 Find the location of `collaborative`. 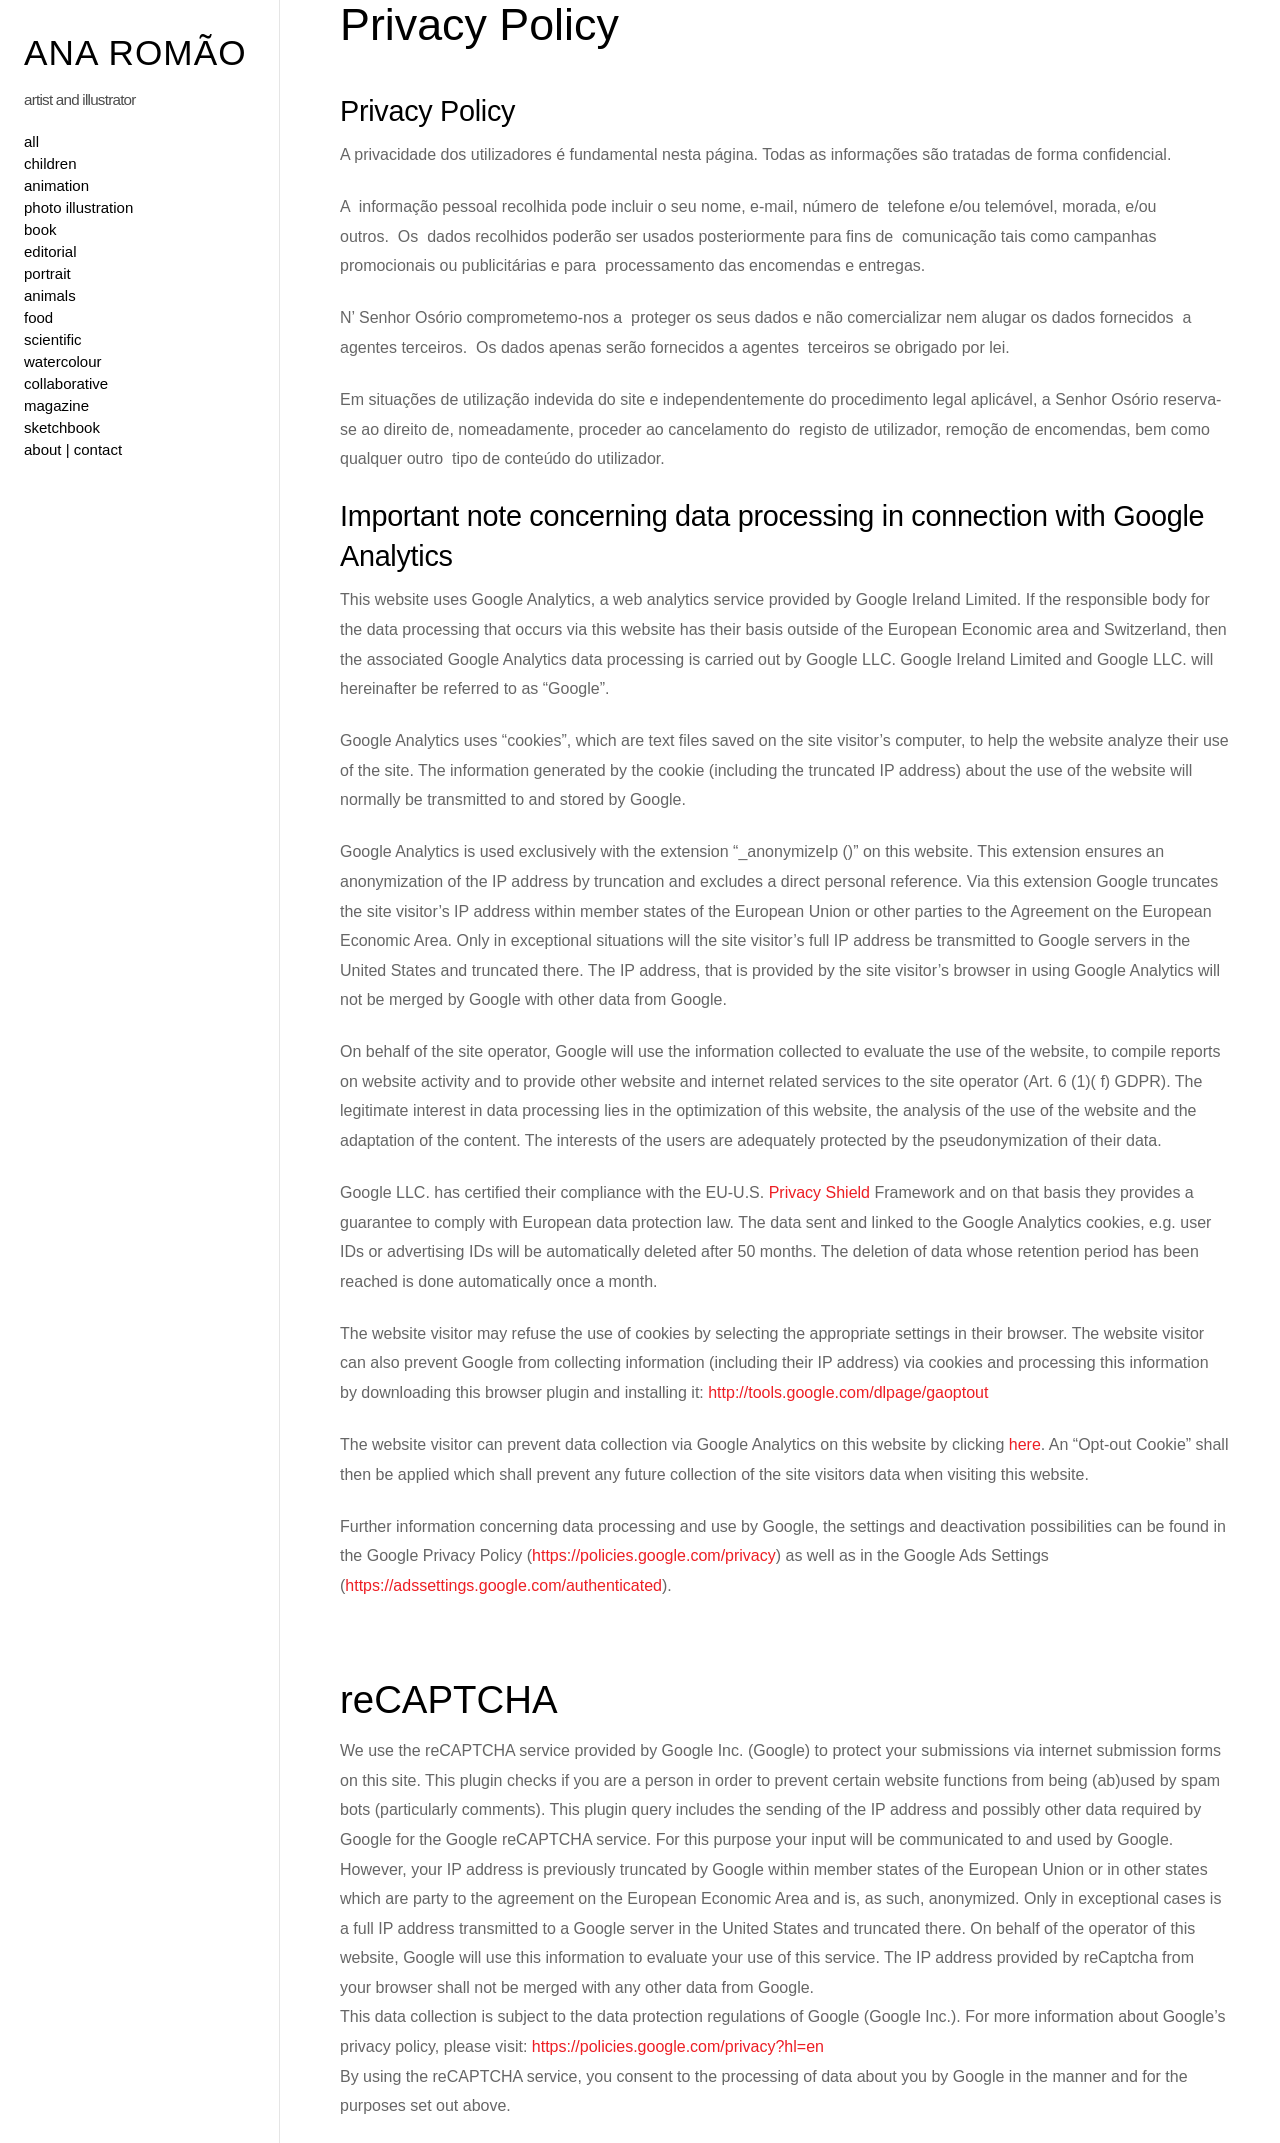

collaborative is located at coordinates (66, 383).